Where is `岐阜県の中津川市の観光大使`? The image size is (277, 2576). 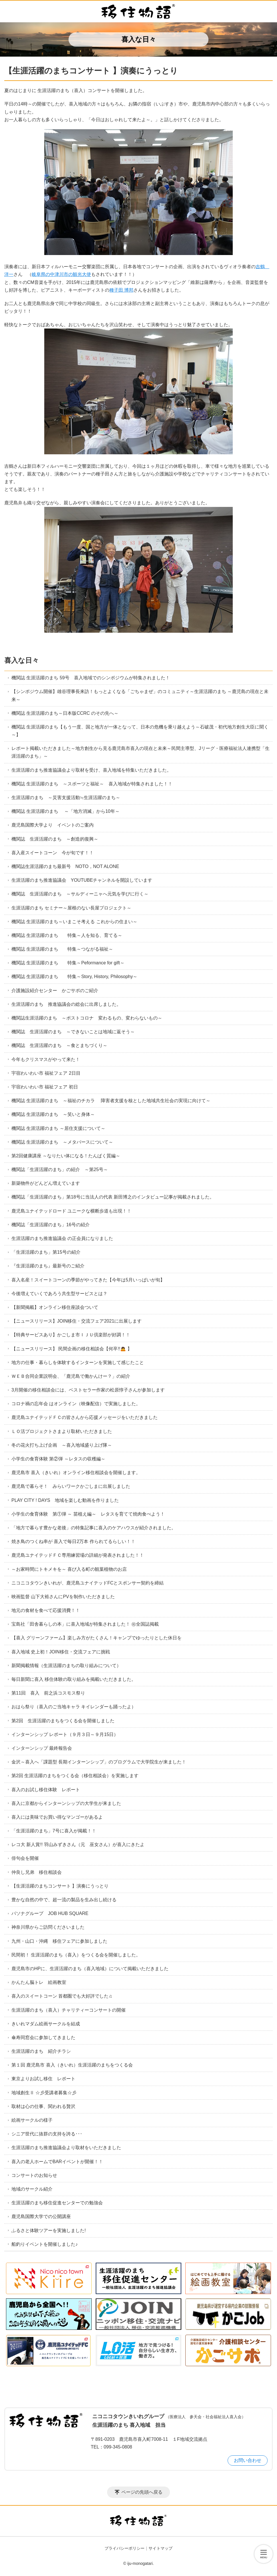 岐阜県の中津川市の観光大使 is located at coordinates (61, 274).